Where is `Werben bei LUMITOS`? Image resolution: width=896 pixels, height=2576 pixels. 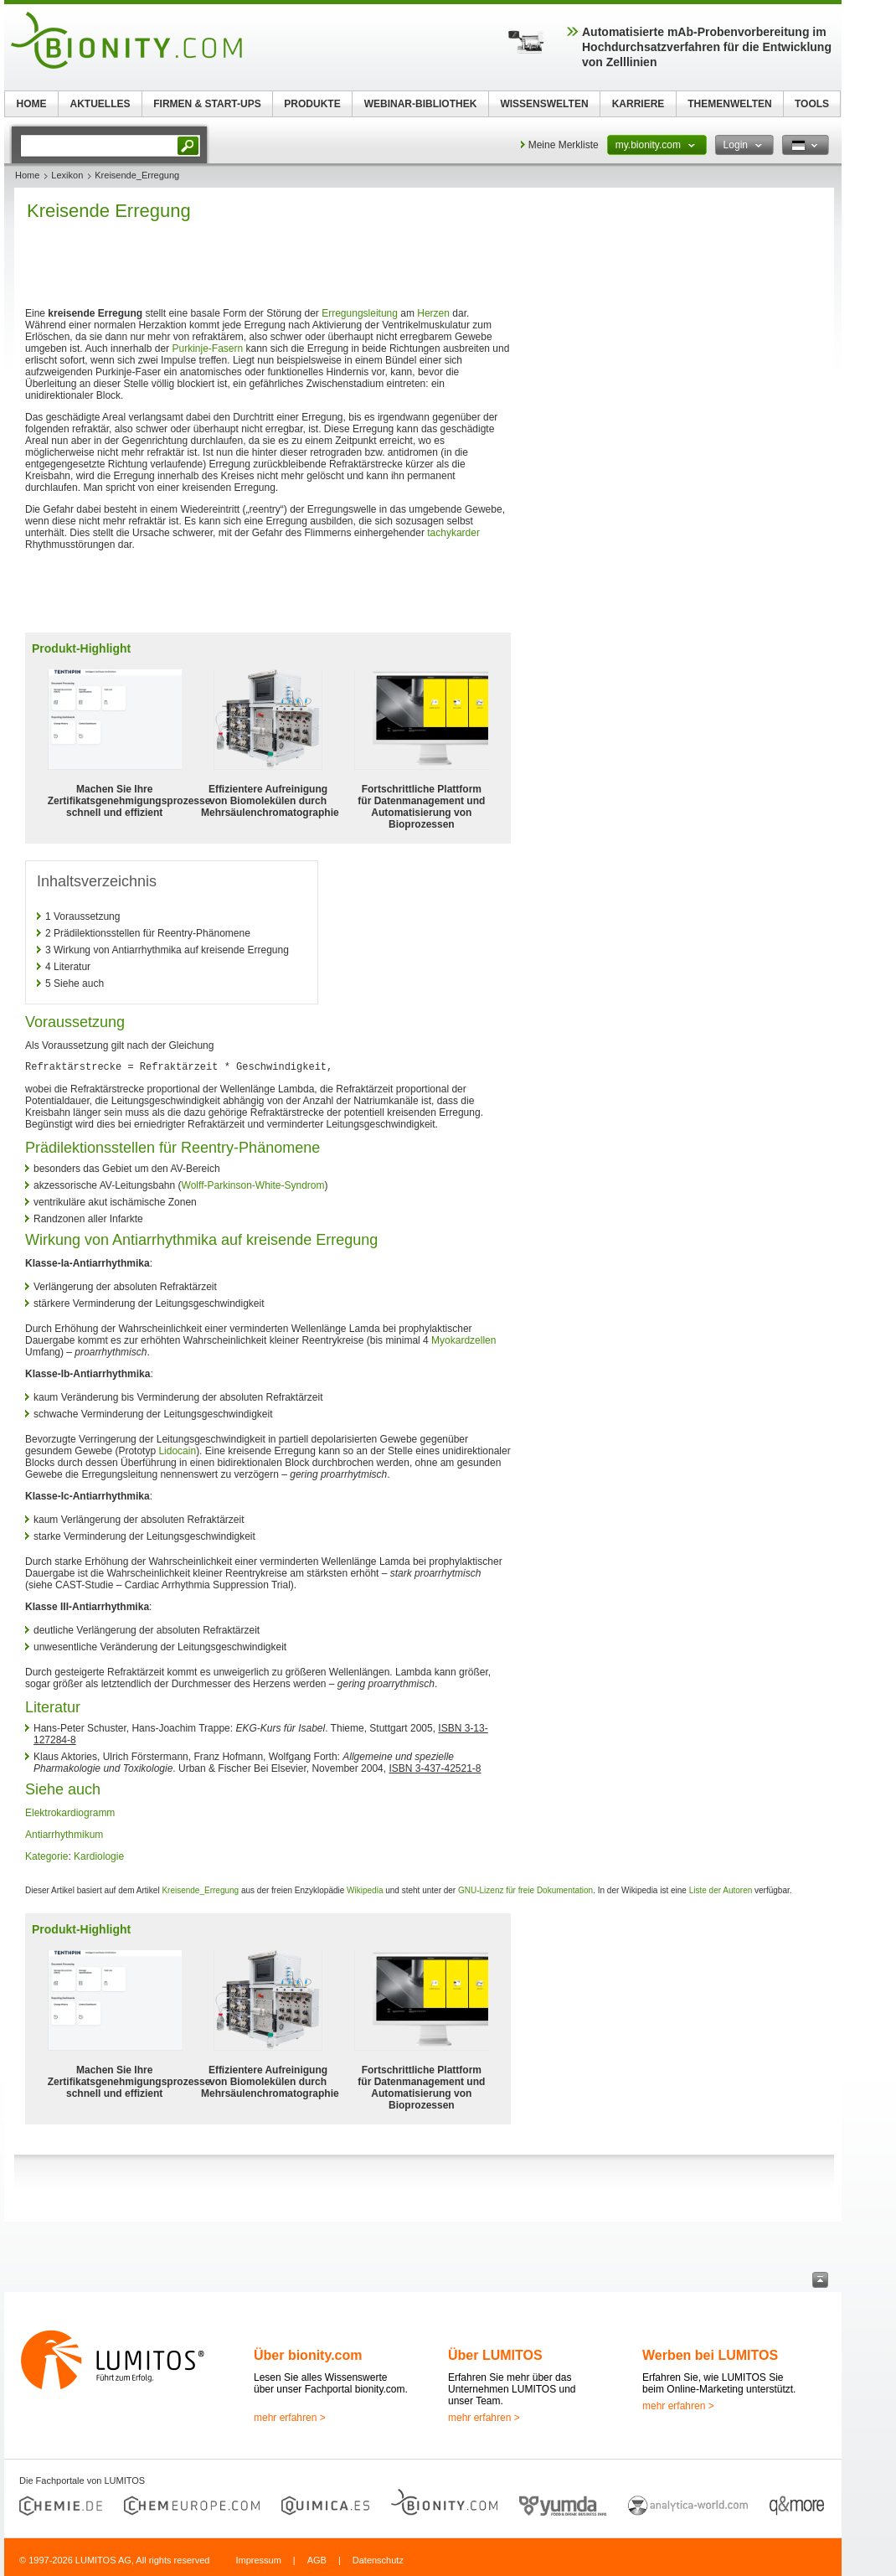
Werben bei LUMITOS is located at coordinates (710, 2355).